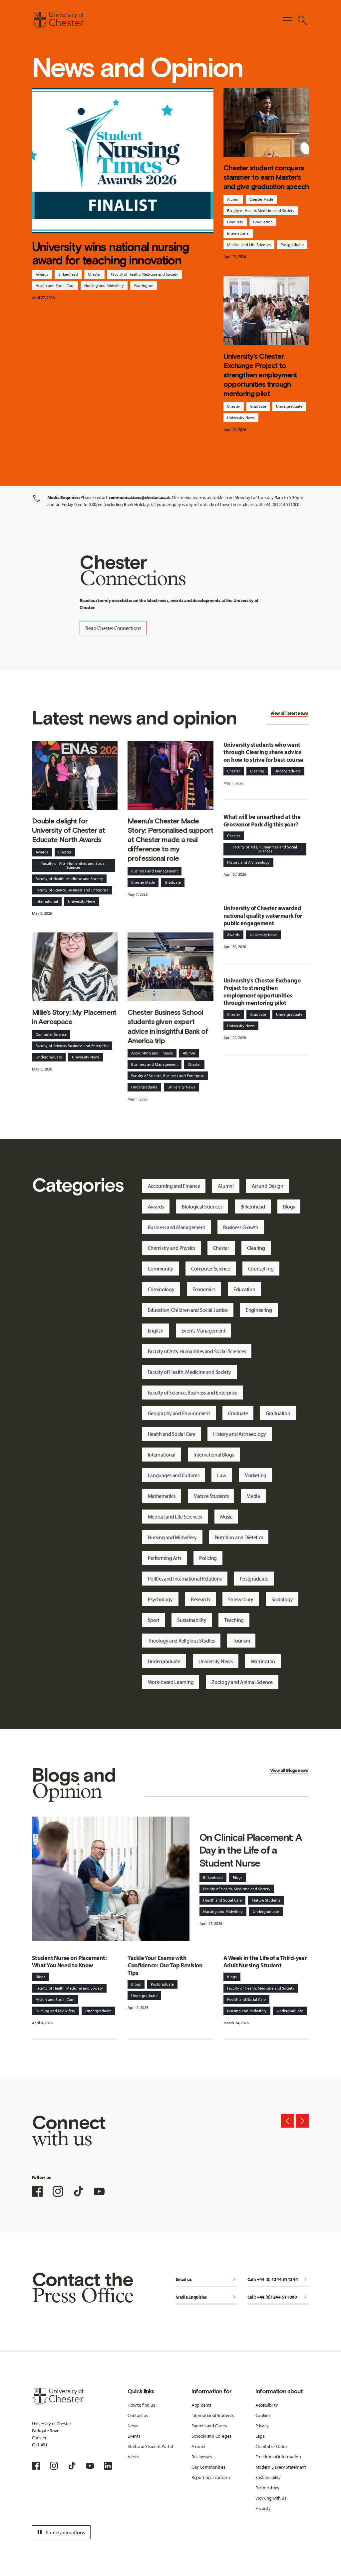  I want to click on Community, so click(160, 1268).